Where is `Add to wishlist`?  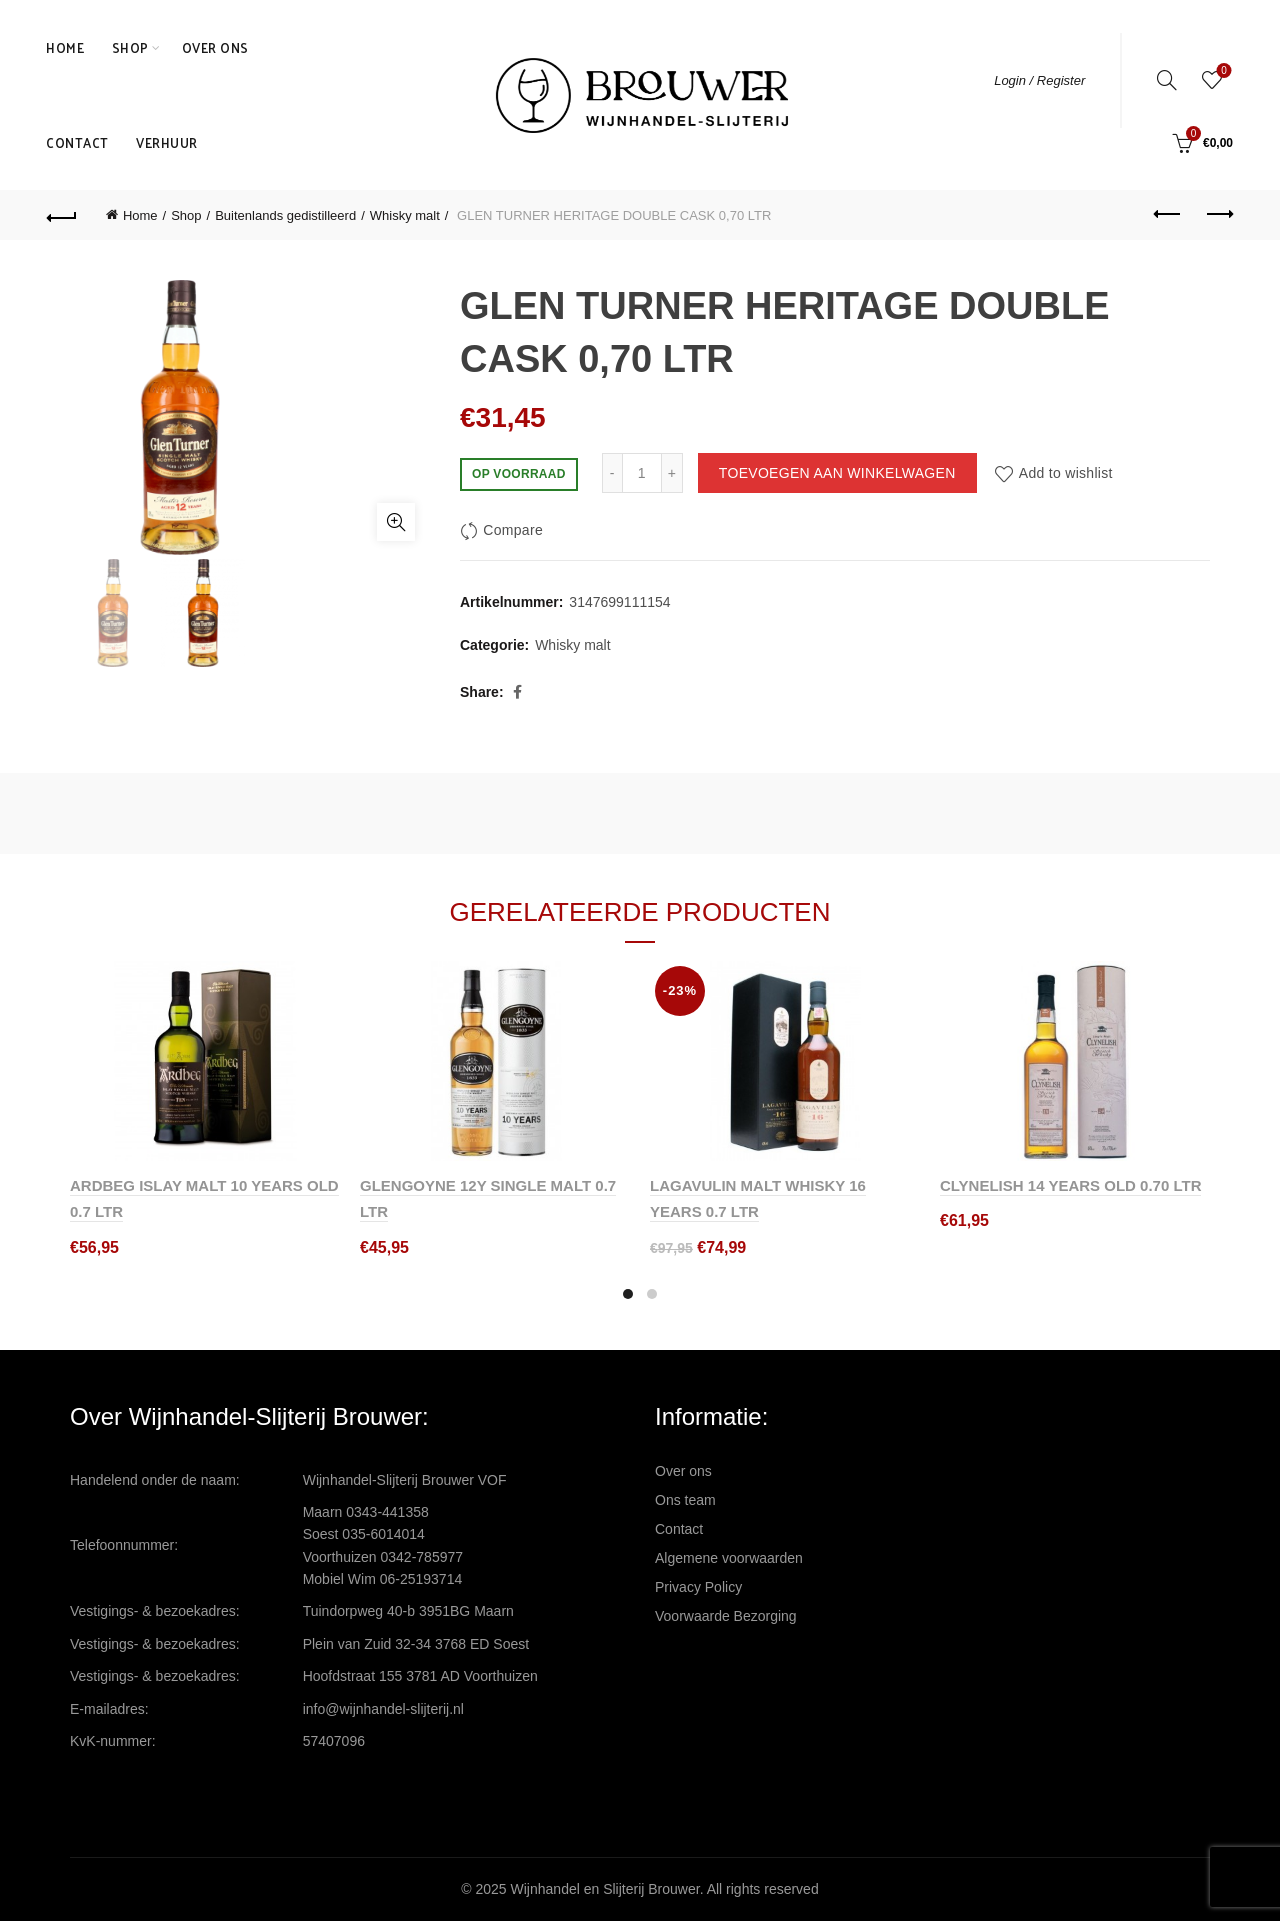
Add to wishlist is located at coordinates (1066, 473).